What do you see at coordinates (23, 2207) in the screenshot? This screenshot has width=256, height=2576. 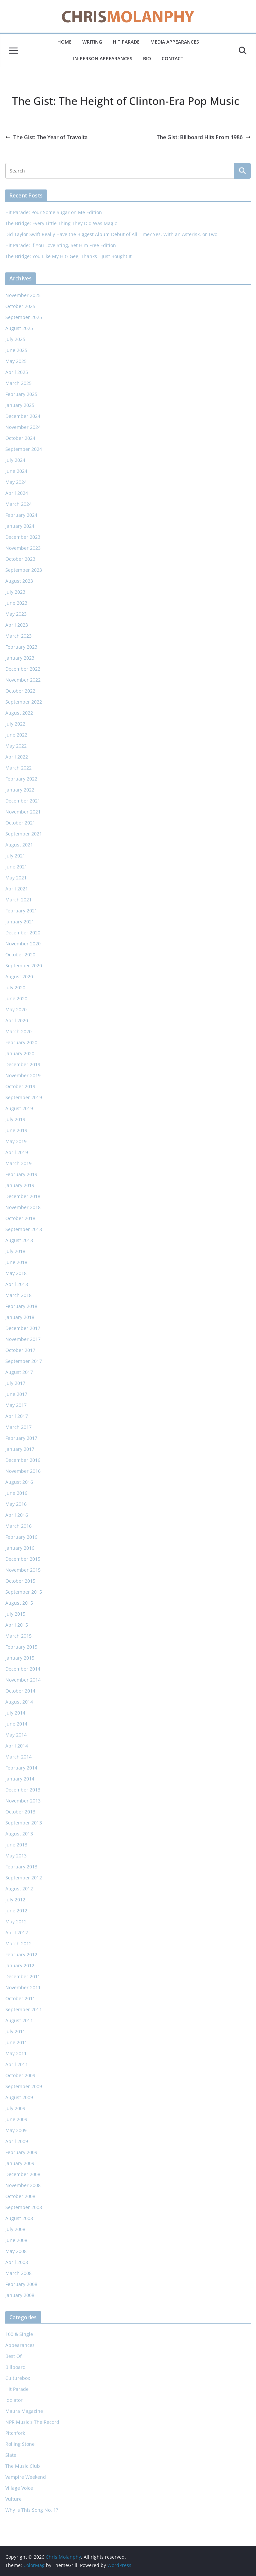 I see `September 2008` at bounding box center [23, 2207].